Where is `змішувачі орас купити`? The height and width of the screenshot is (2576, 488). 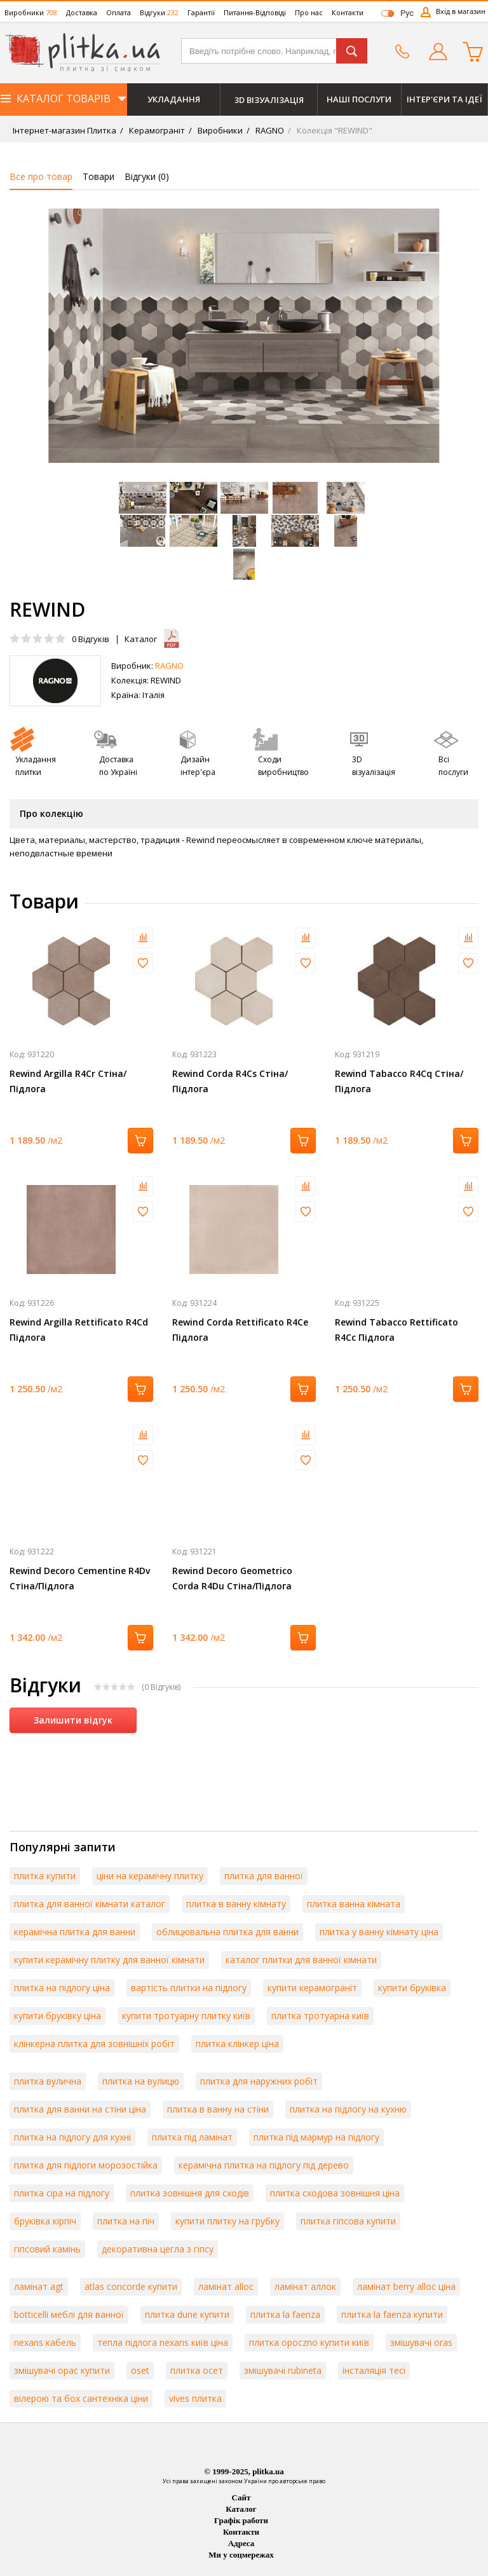 змішувачі орас купити is located at coordinates (62, 2370).